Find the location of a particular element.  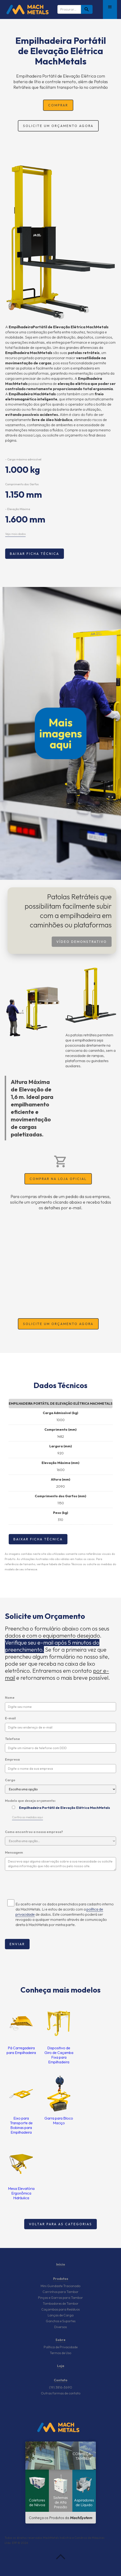

Empresa is located at coordinates (12, 1759).